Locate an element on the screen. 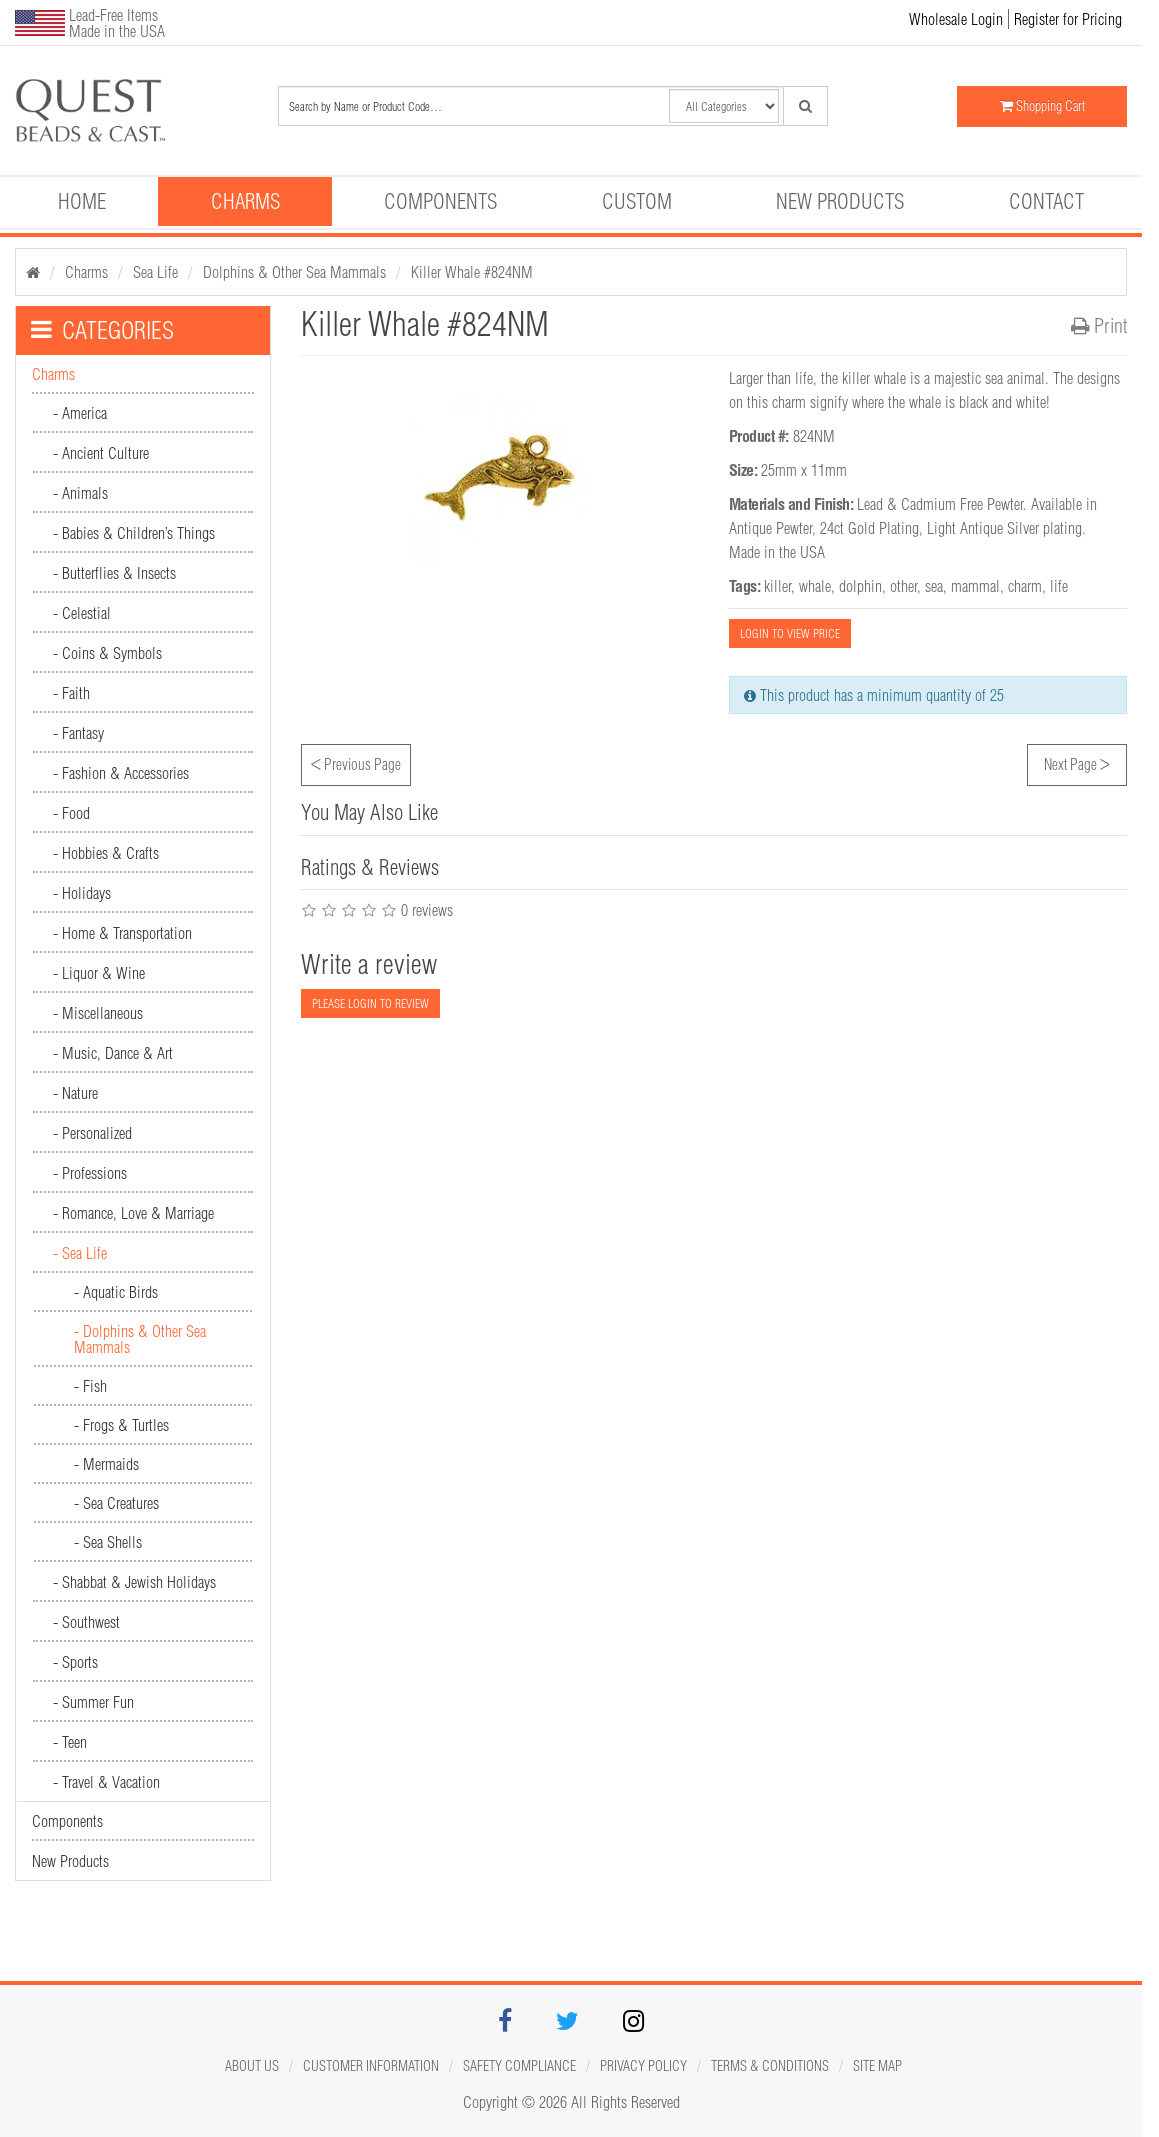 The image size is (1159, 2137). - Dolphins & Other Sea Mammals is located at coordinates (140, 1339).